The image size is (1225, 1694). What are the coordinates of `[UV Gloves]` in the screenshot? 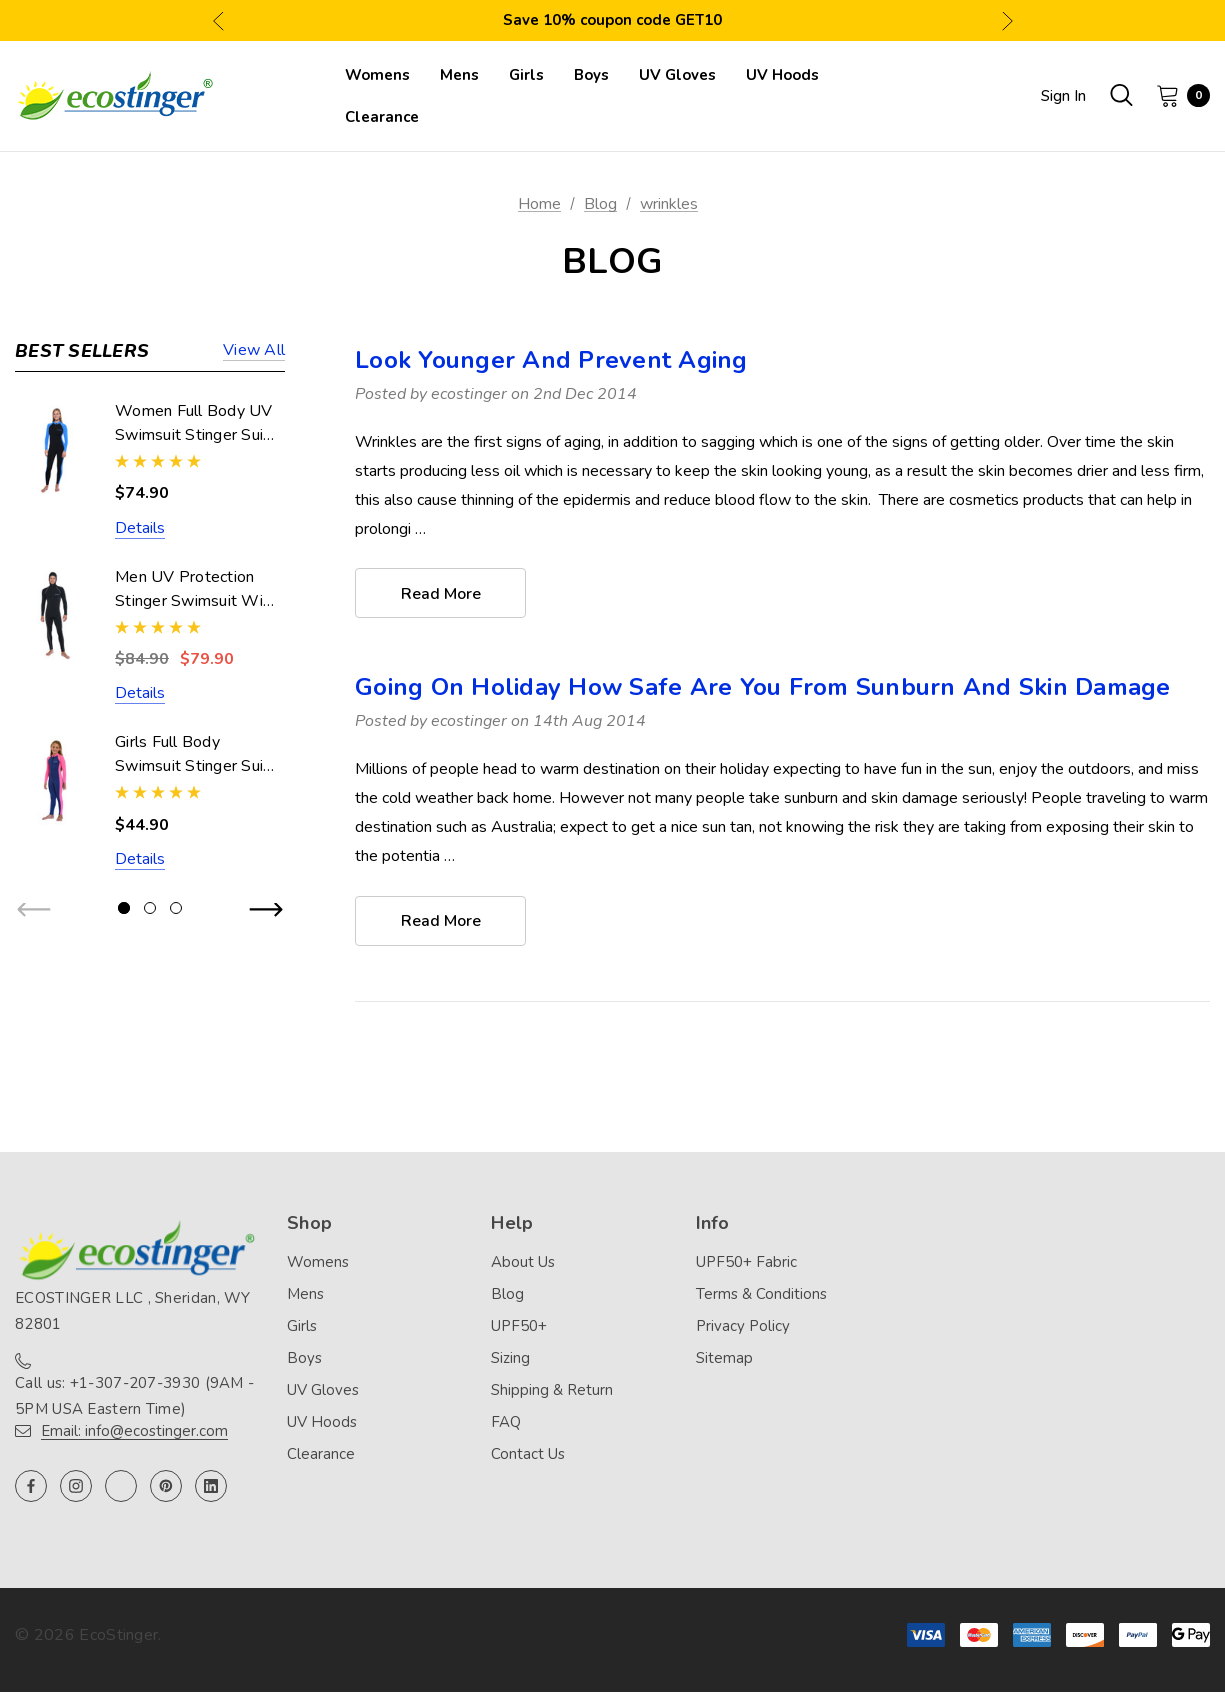 It's located at (677, 75).